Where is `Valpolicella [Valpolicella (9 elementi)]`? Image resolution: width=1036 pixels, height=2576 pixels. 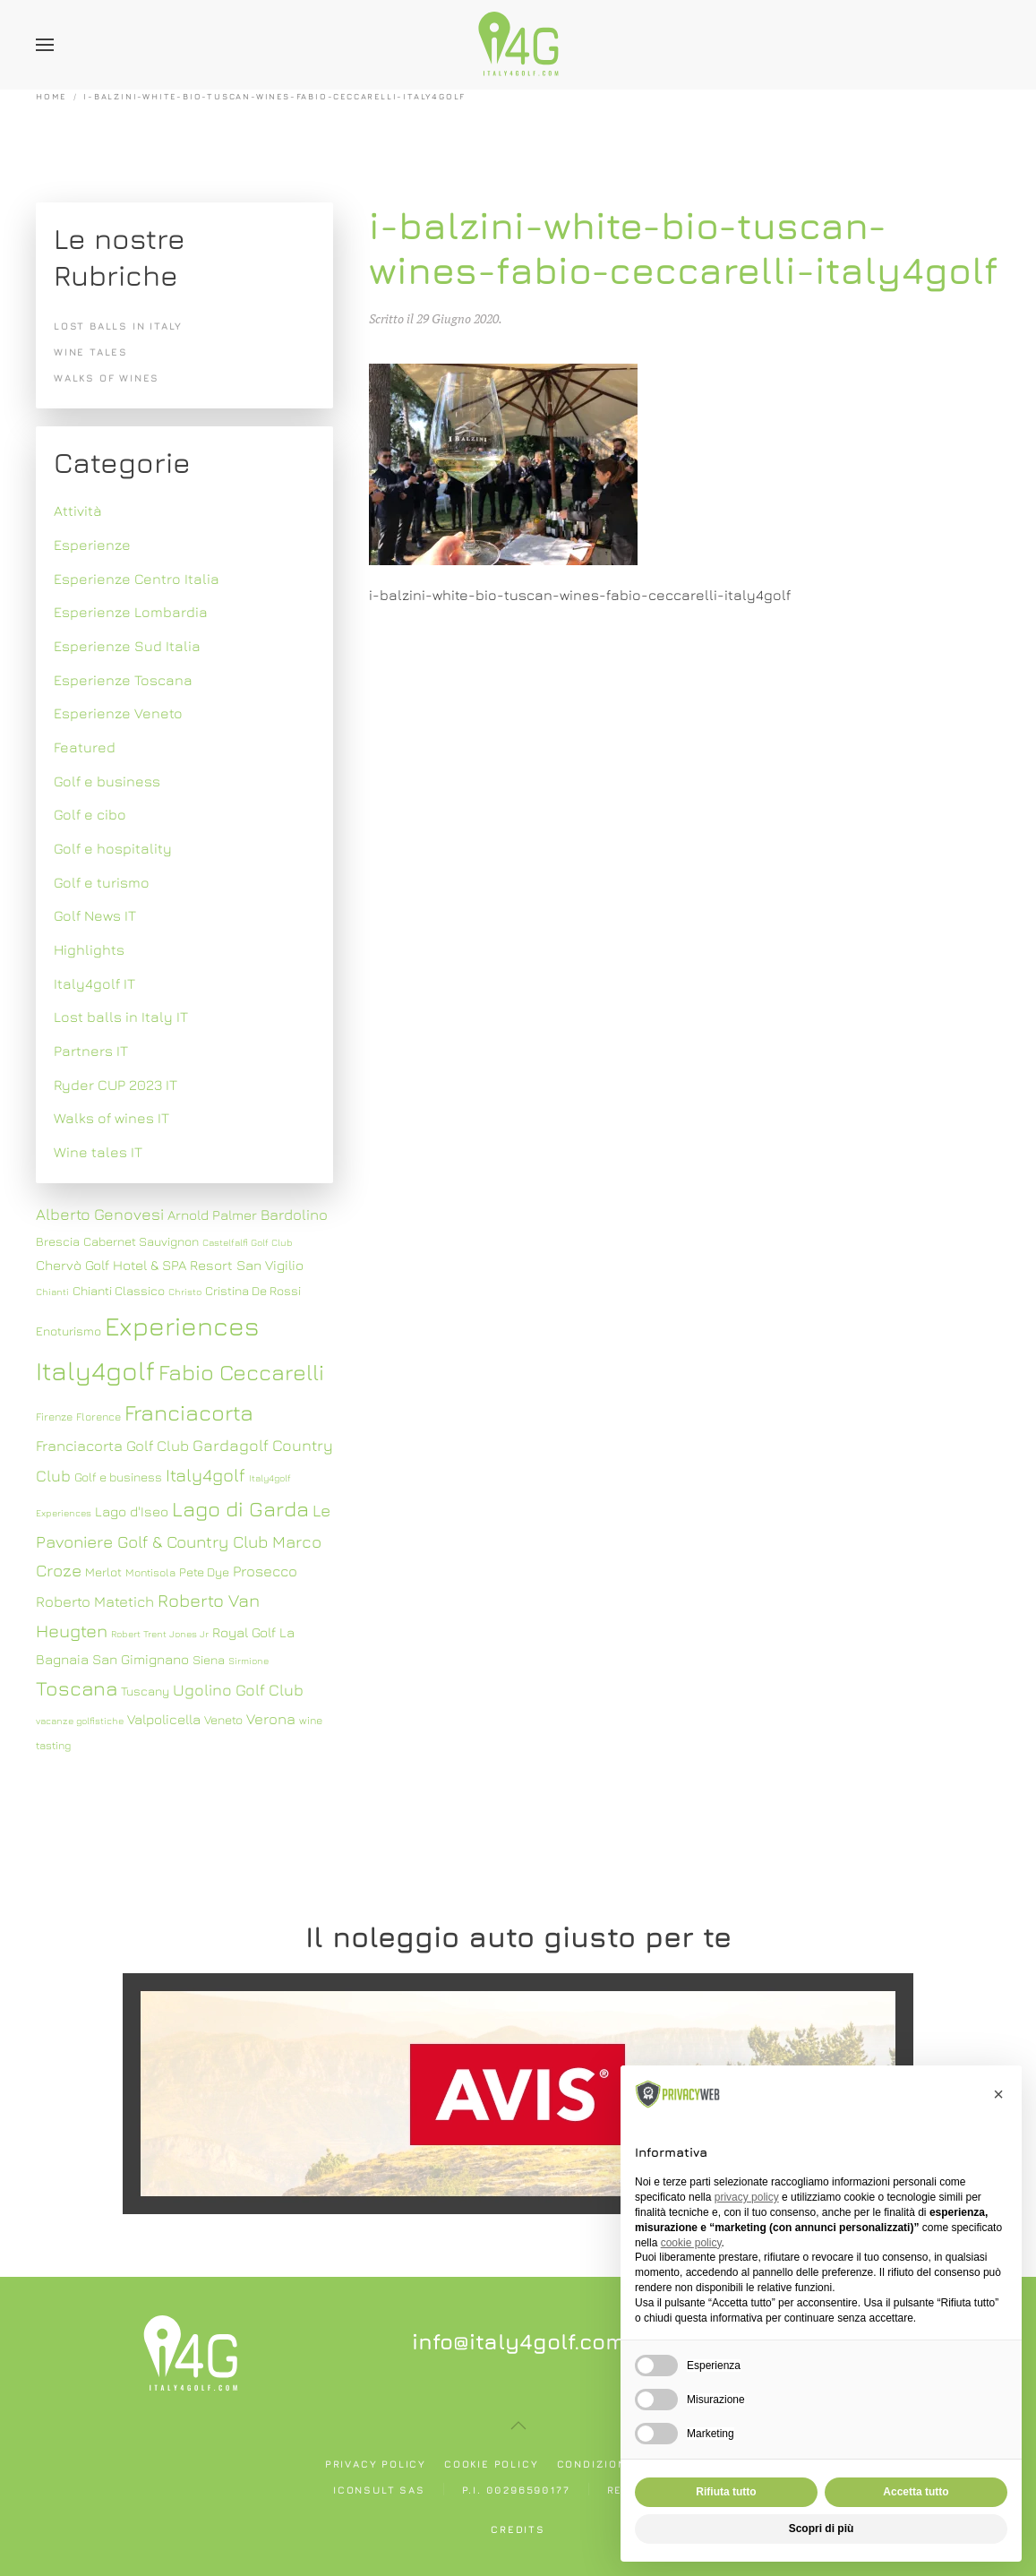 Valpolicella [Valpolicella (9 elementi)] is located at coordinates (164, 1719).